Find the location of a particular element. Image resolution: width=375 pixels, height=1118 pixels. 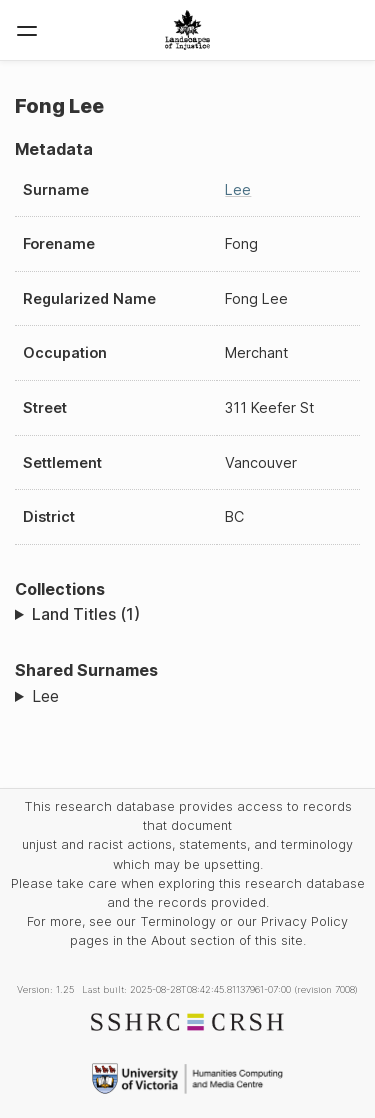

Lee is located at coordinates (238, 189).